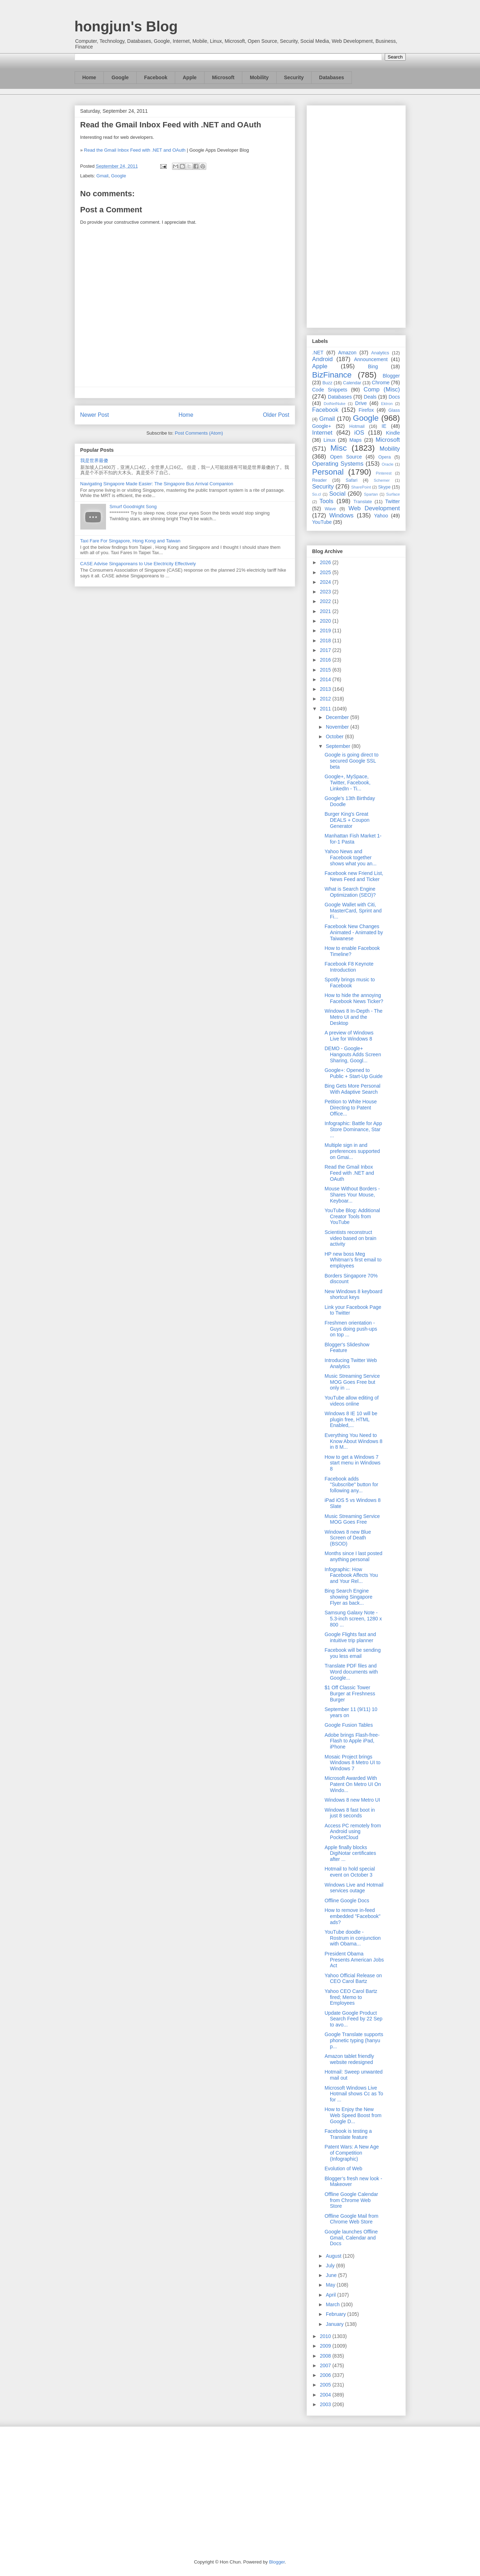 The image size is (480, 2576). Describe the element at coordinates (156, 483) in the screenshot. I see `Navigating Singapore Made Easier: The Singapore Bus Arrival Companion` at that location.